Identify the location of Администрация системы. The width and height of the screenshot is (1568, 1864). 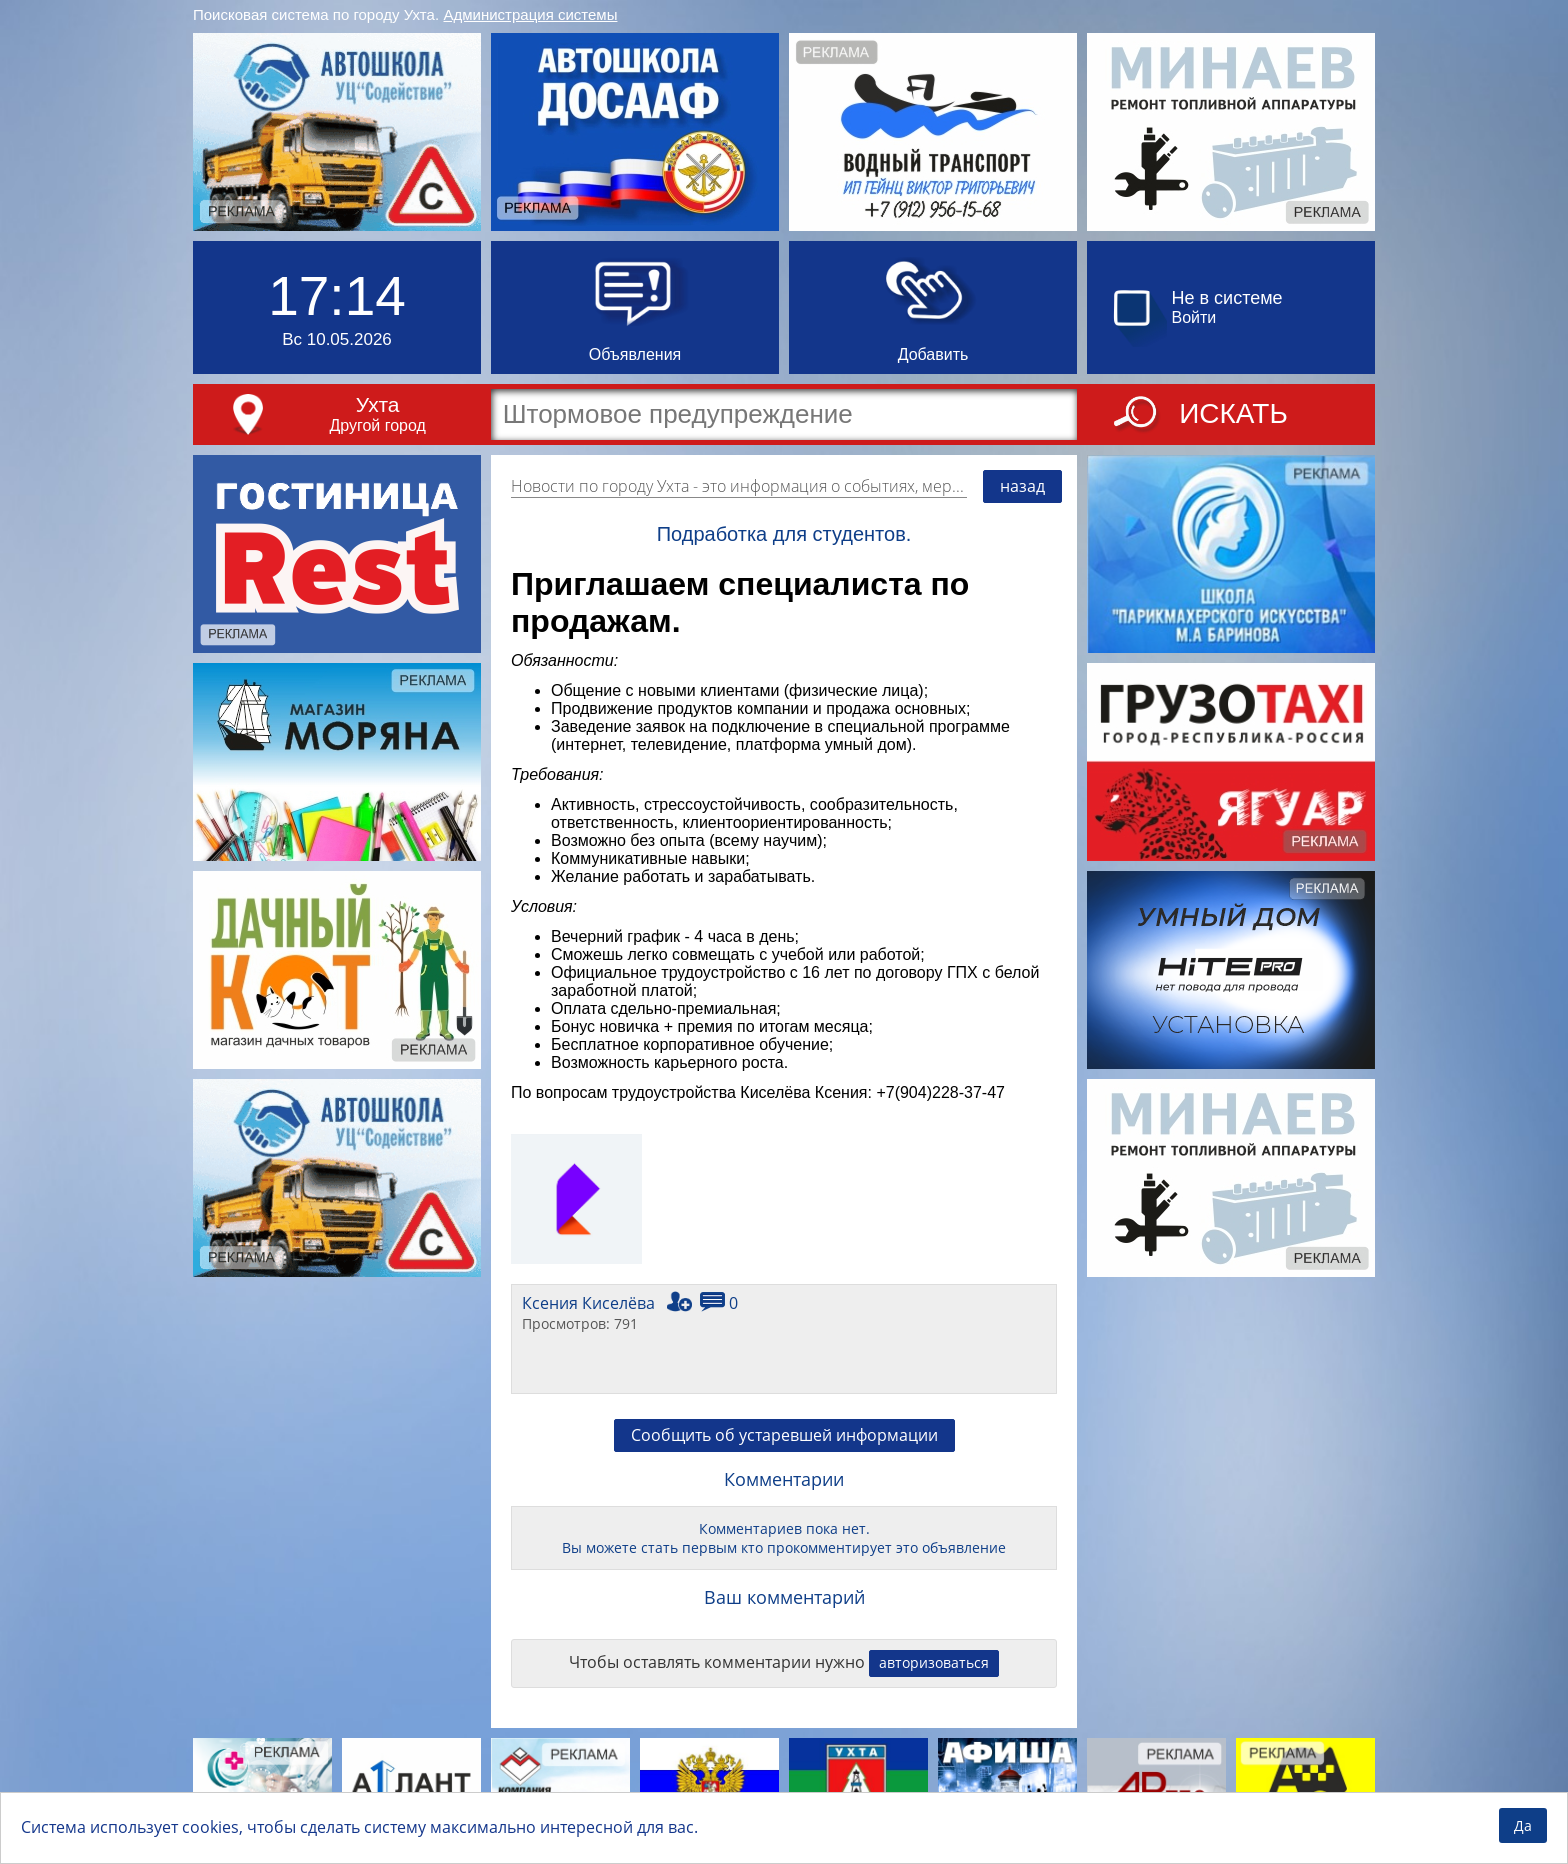
(531, 14).